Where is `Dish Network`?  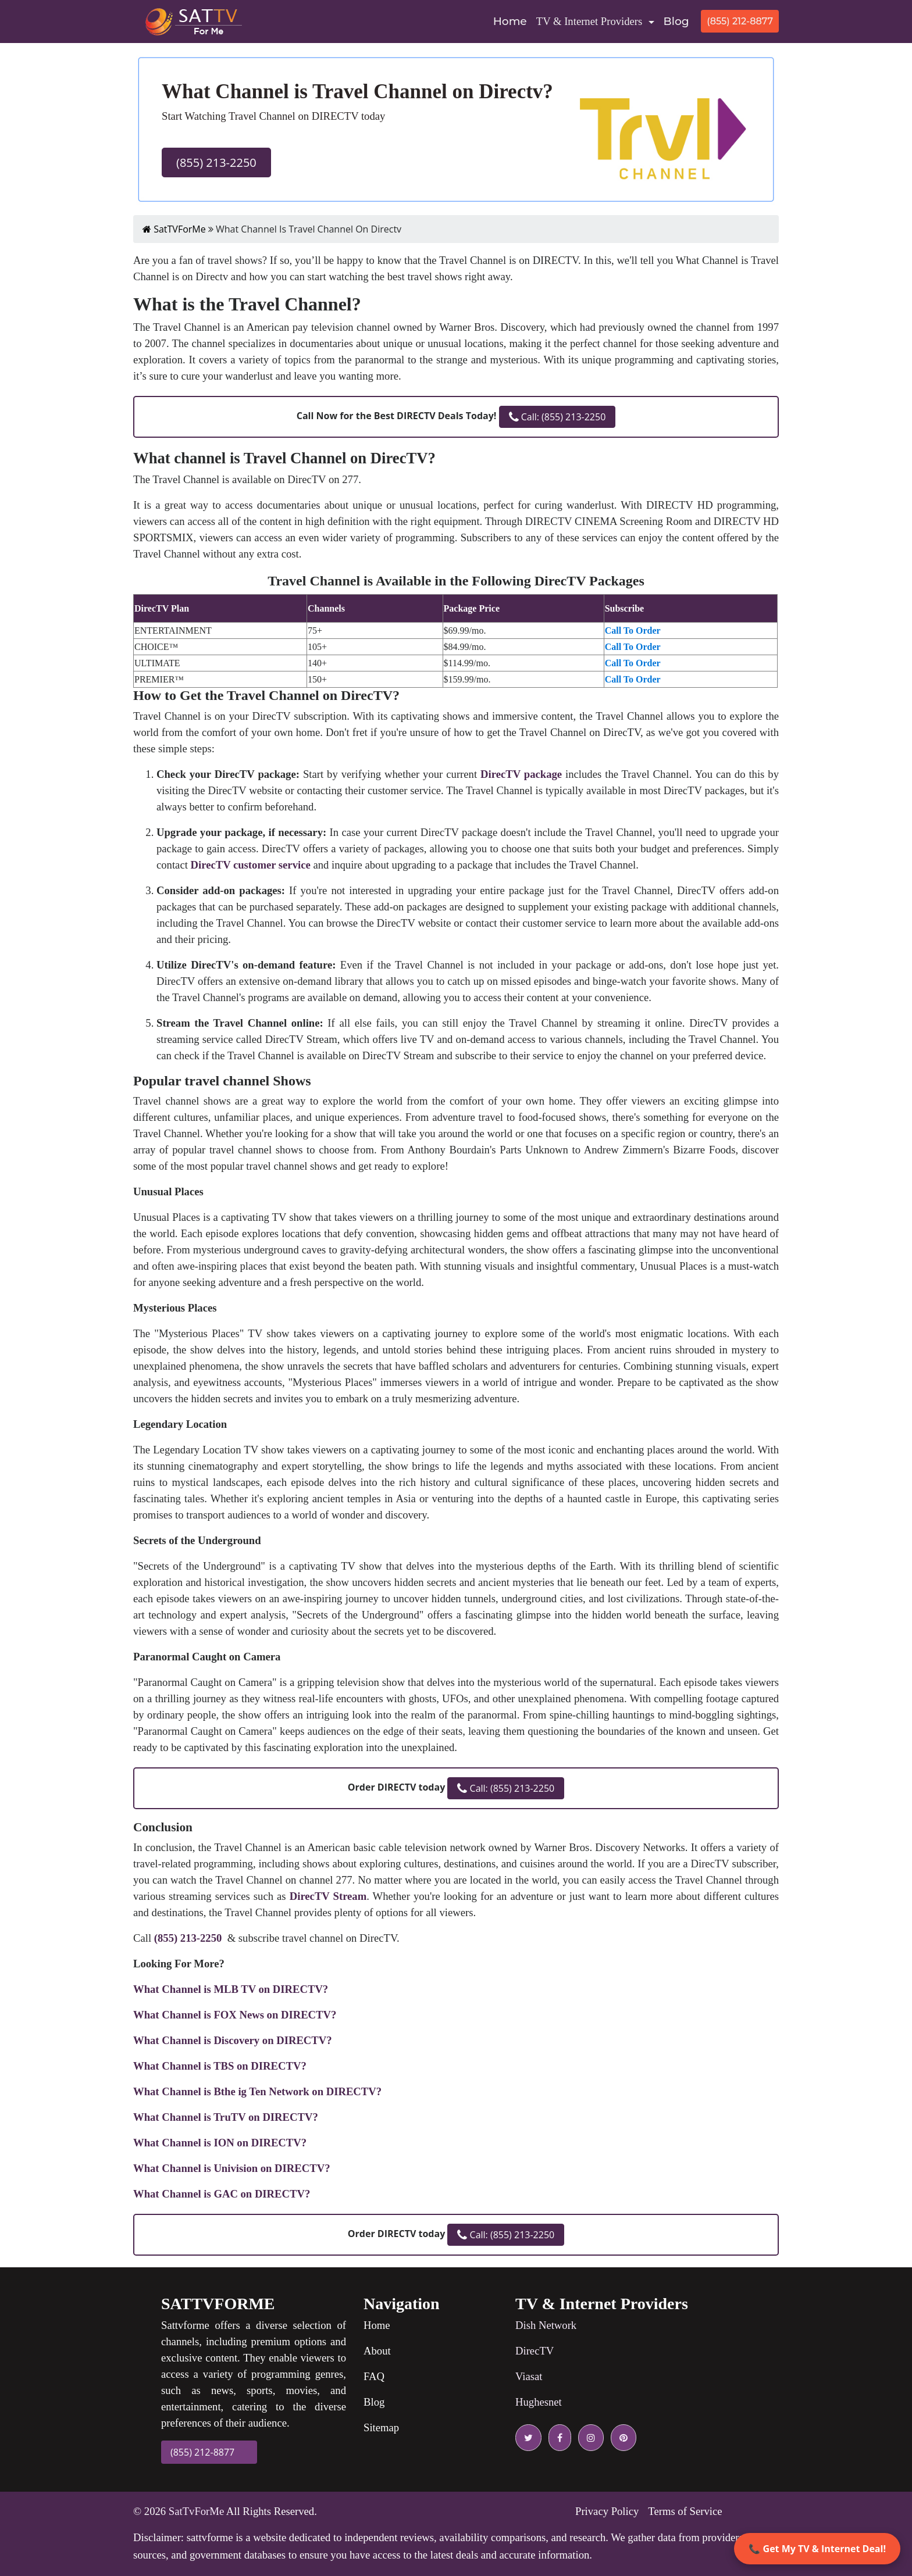 Dish Network is located at coordinates (545, 2325).